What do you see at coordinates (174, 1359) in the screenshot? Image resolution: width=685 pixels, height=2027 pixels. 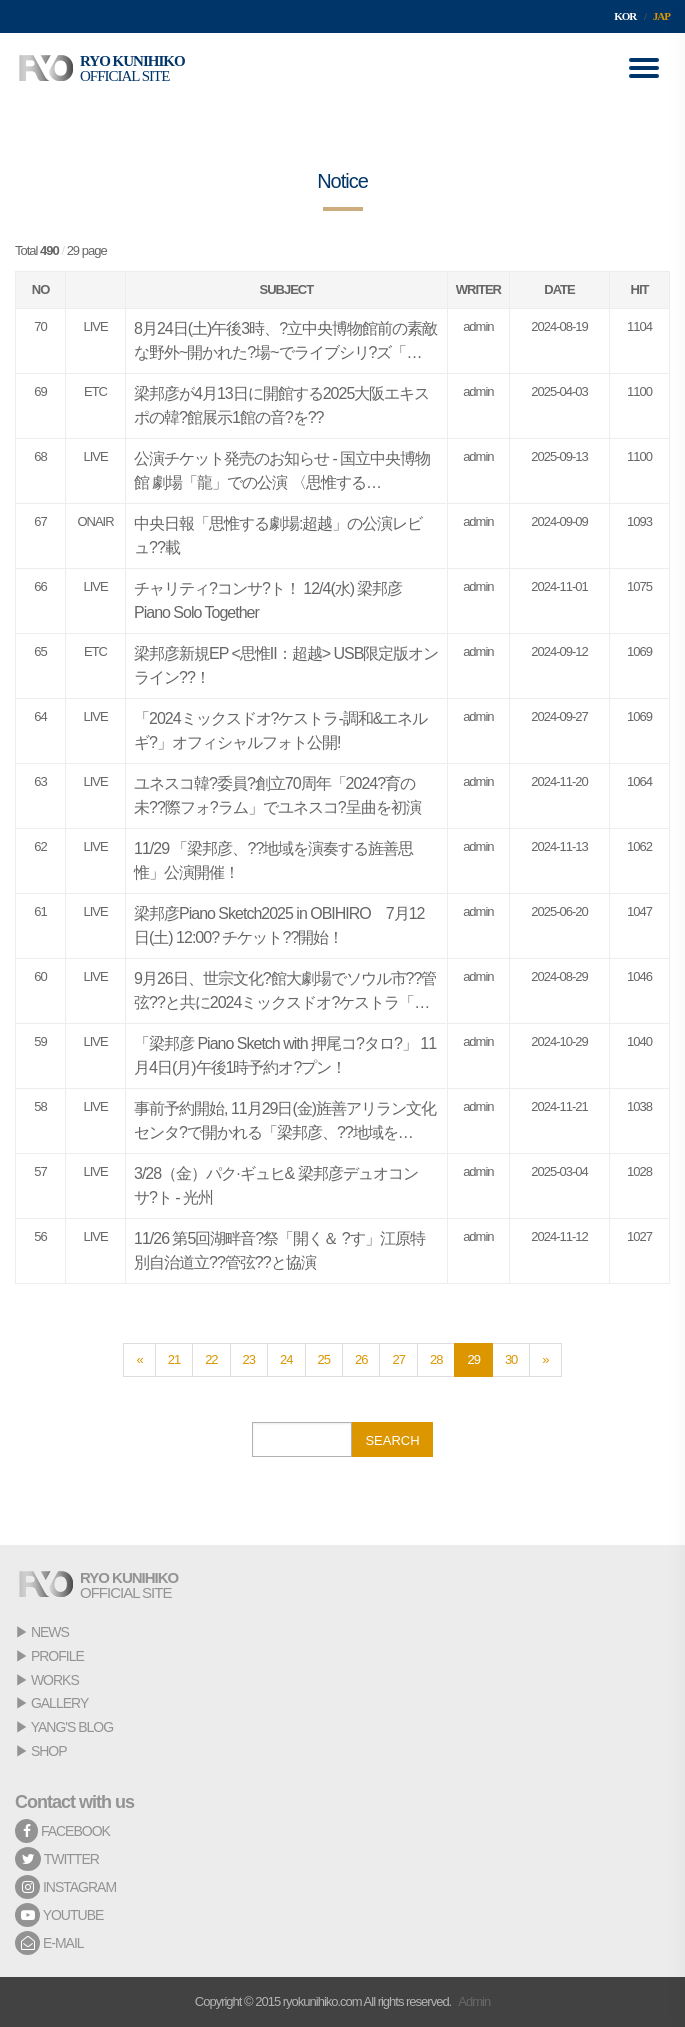 I see `21` at bounding box center [174, 1359].